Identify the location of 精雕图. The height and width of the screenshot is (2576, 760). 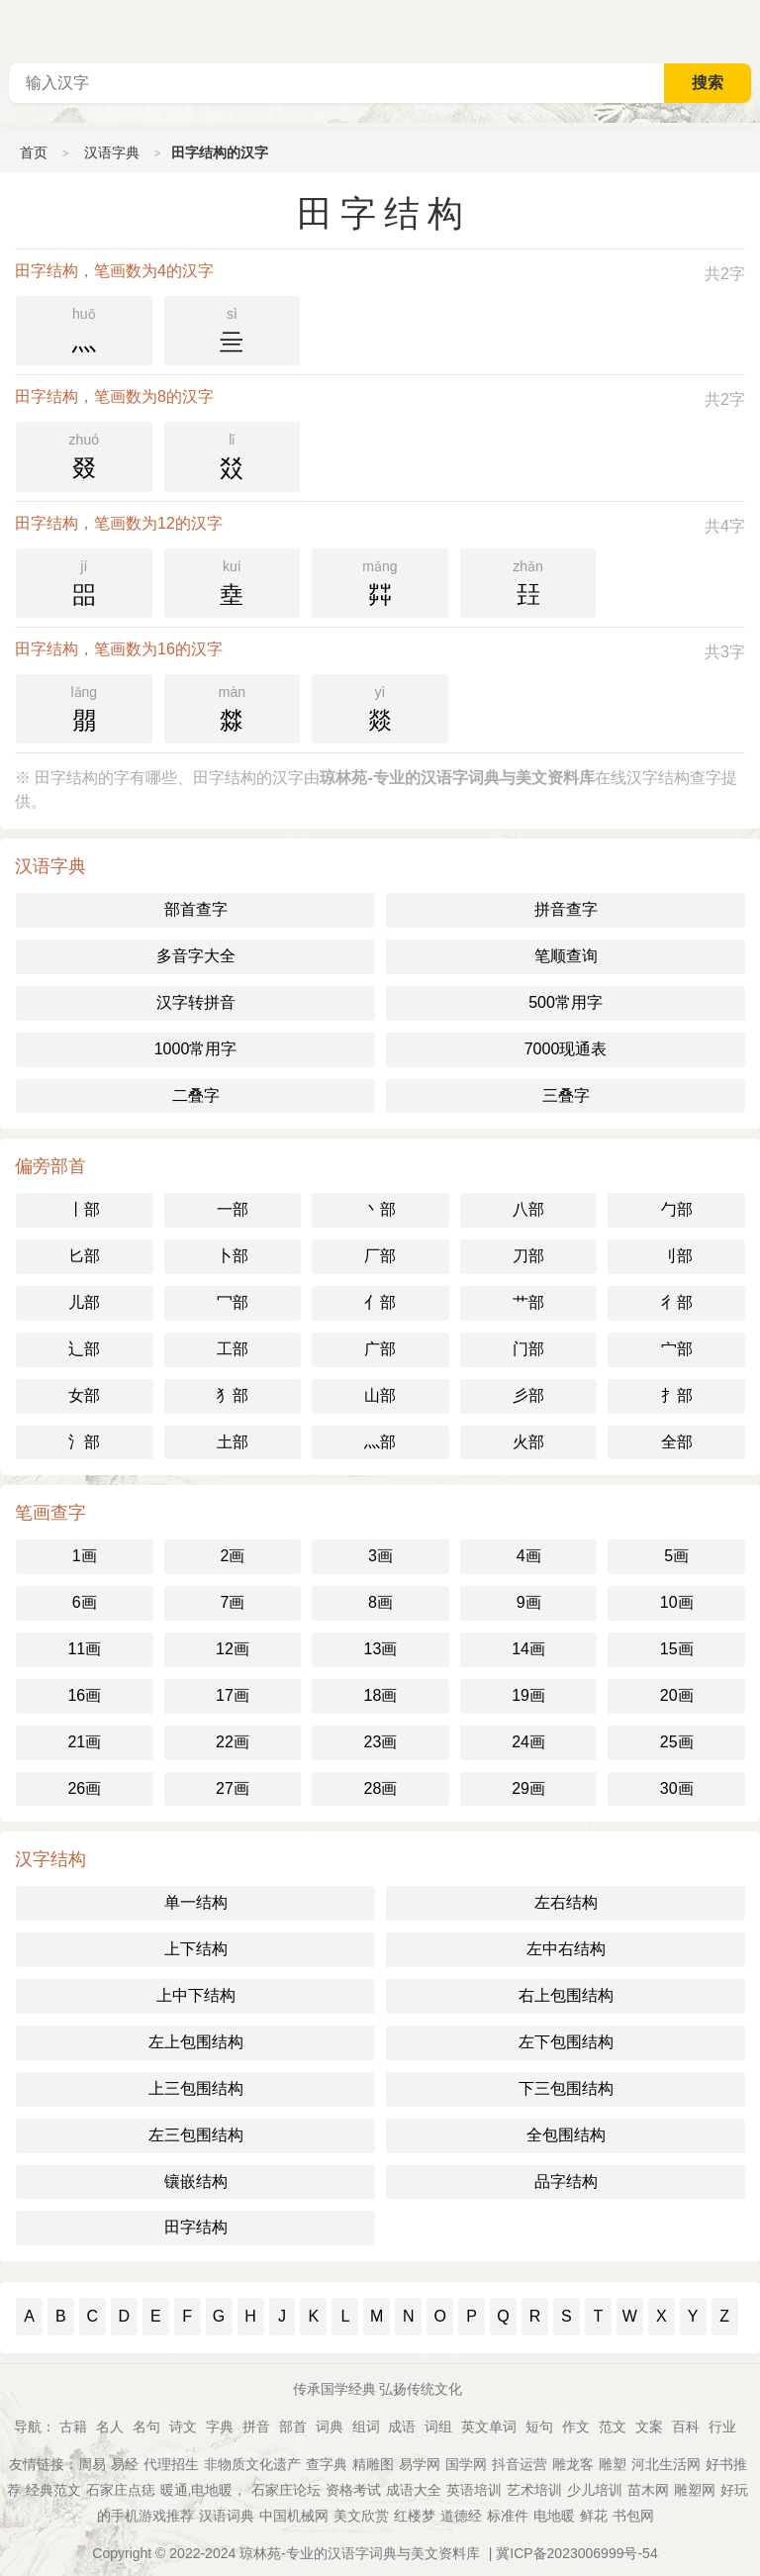
(373, 2464).